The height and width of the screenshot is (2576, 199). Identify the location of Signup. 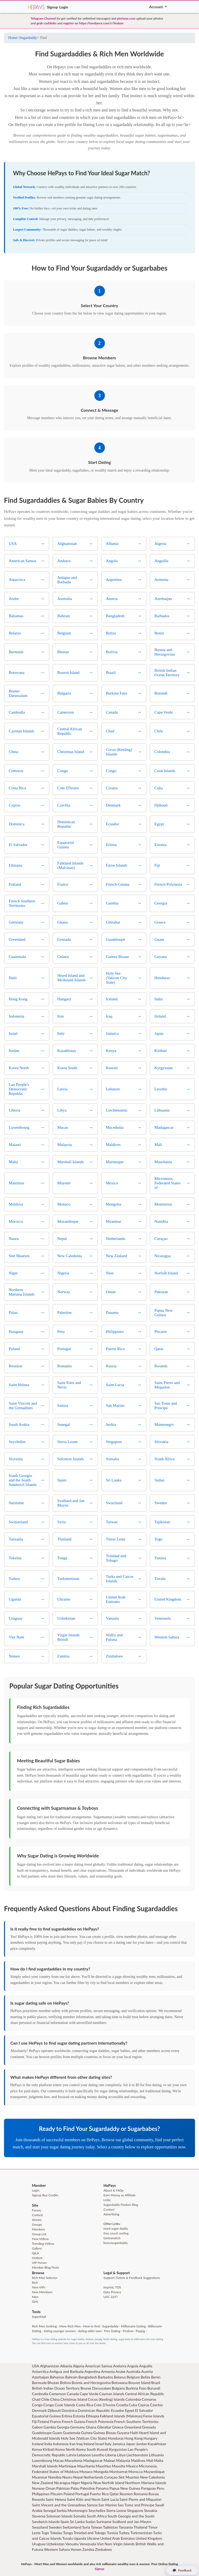
(52, 7).